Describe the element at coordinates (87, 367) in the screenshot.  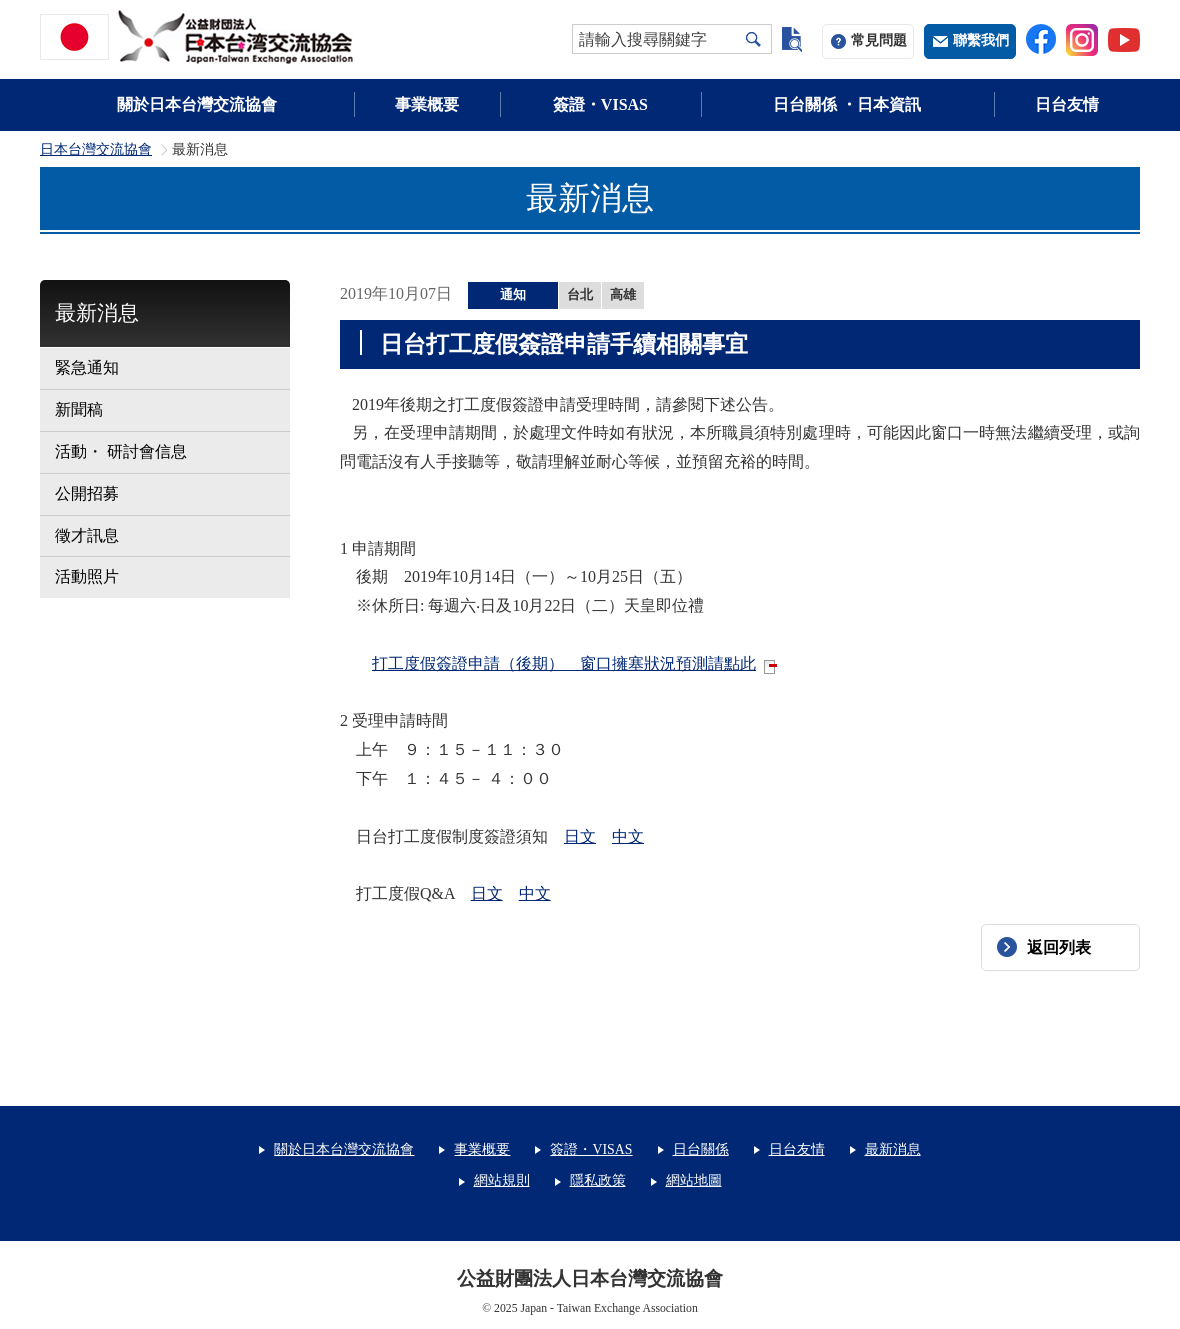
I see `緊急通知` at that location.